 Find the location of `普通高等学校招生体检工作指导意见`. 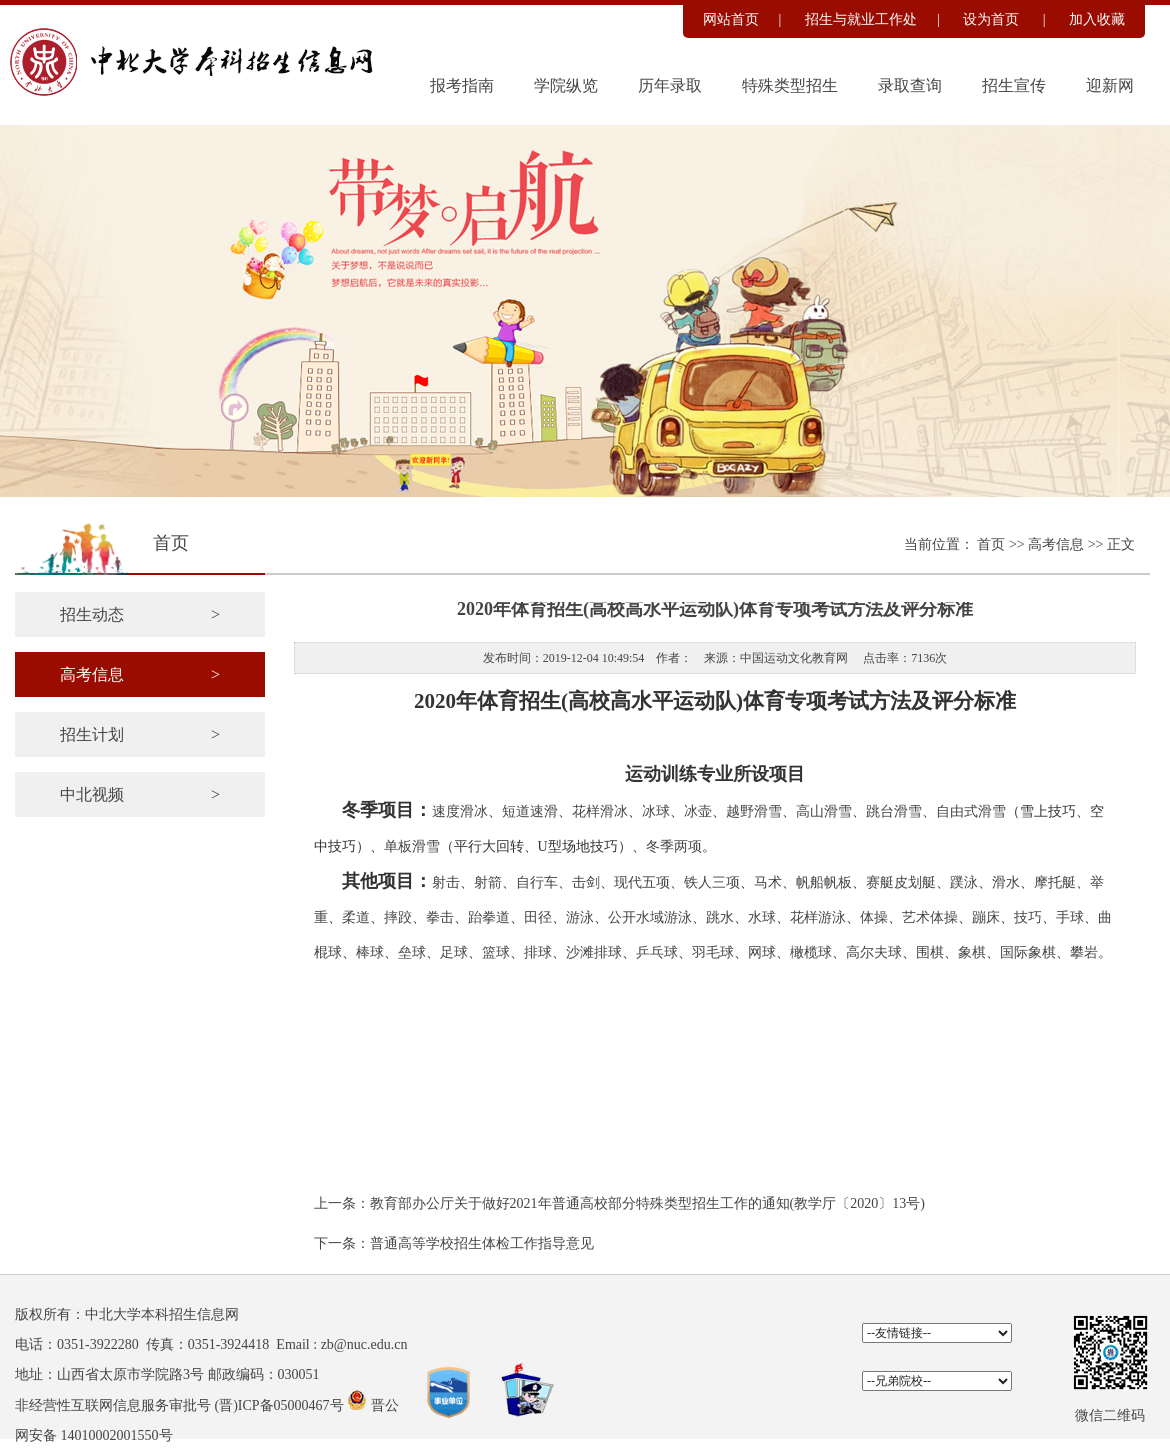

普通高等学校招生体检工作指导意见 is located at coordinates (482, 1243).